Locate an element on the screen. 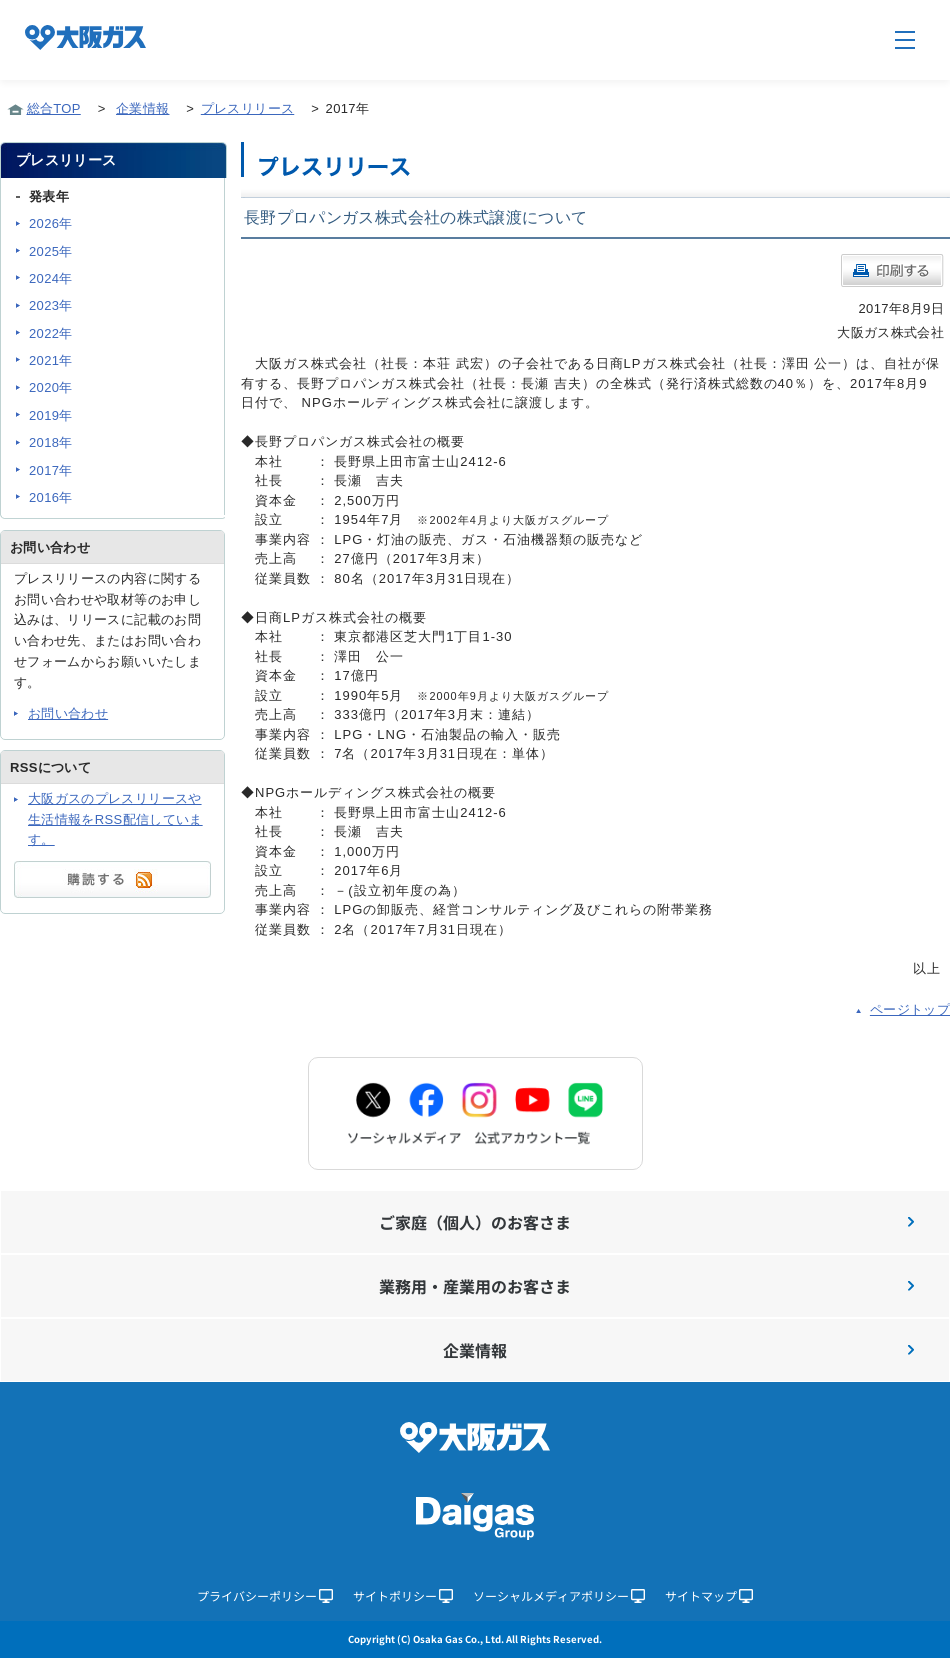  ご家庭（個人）のお客さま is located at coordinates (646, 1222).